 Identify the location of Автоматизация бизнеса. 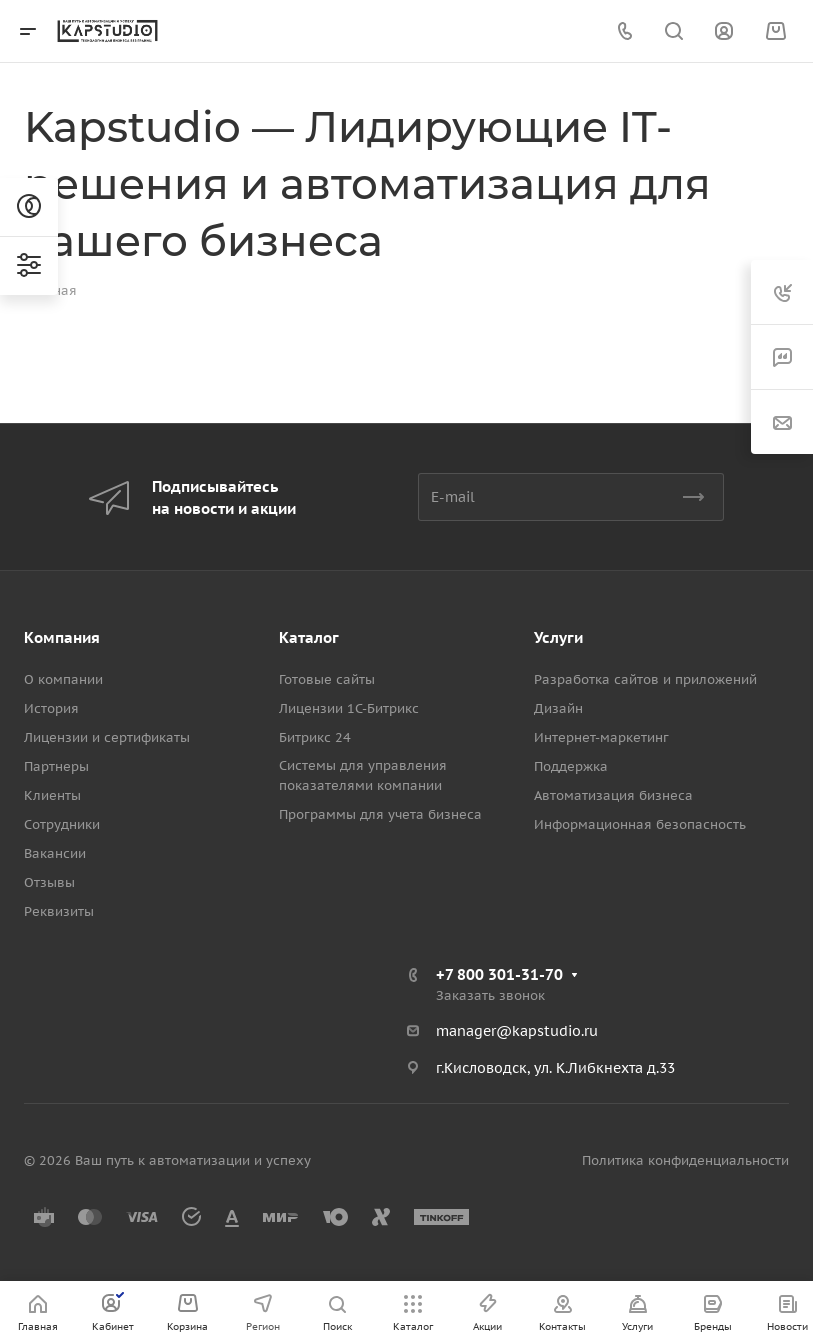
(613, 795).